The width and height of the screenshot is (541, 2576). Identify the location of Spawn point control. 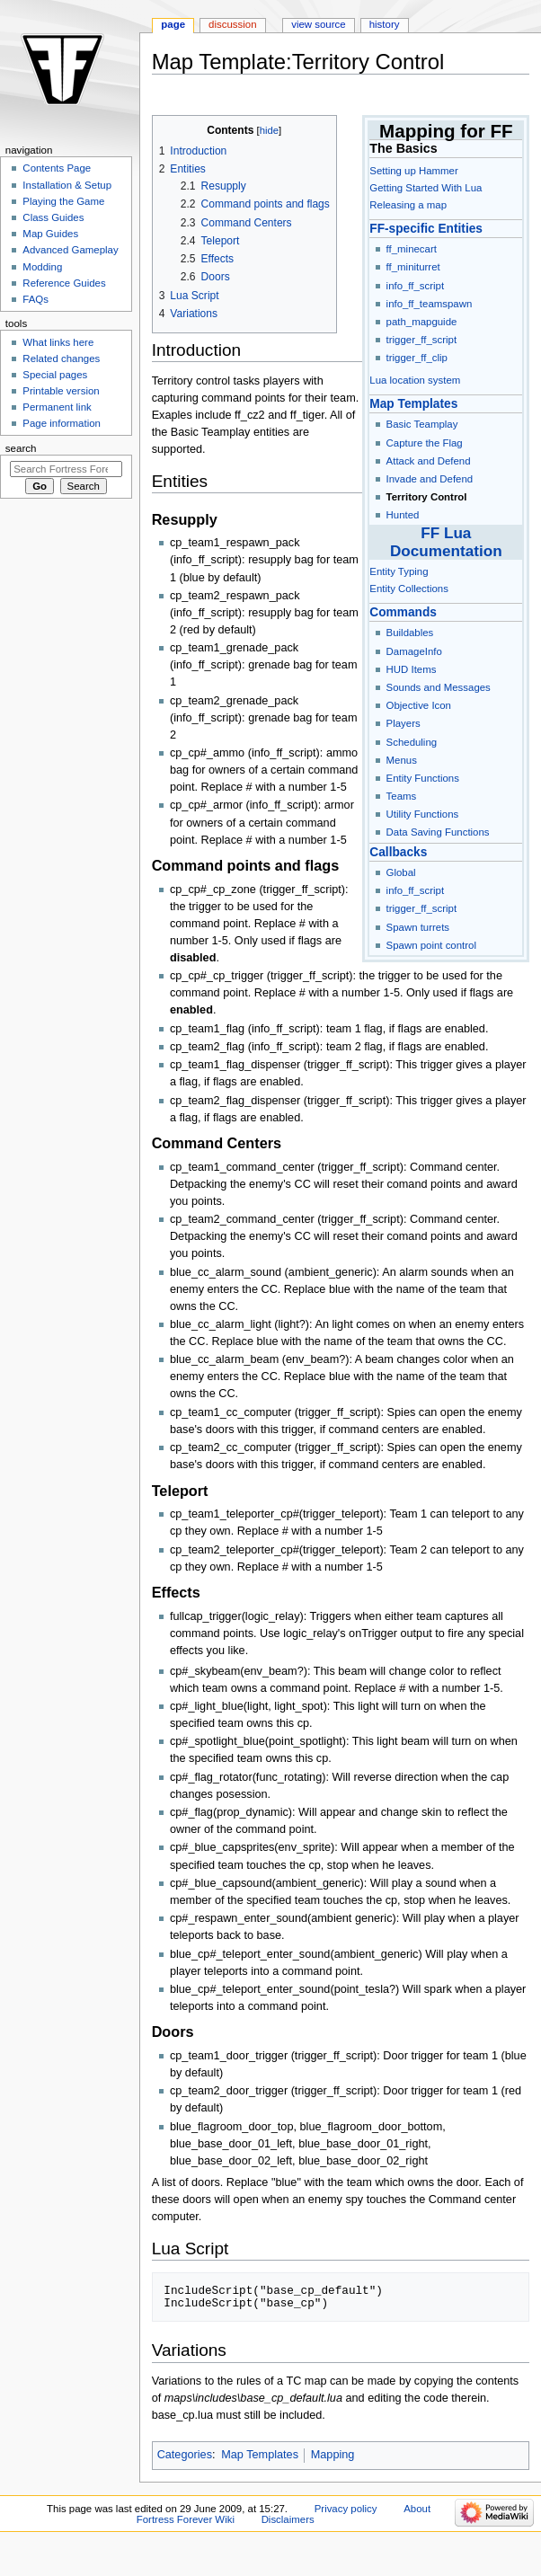
(431, 945).